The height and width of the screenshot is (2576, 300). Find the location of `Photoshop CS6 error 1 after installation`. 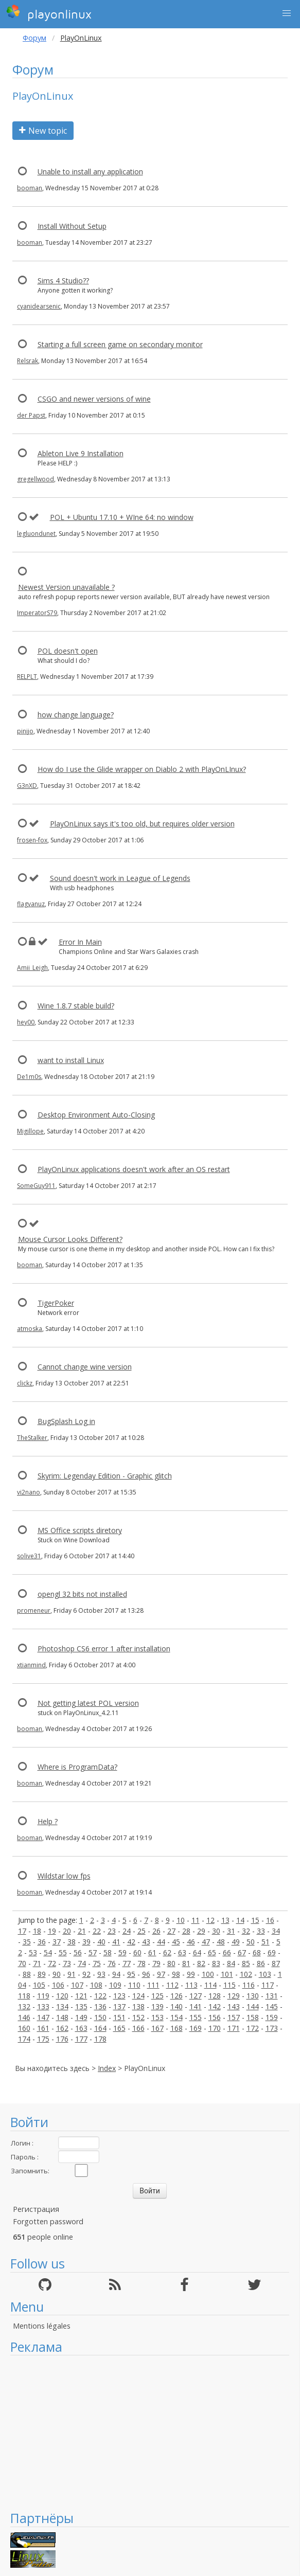

Photoshop CS6 error 1 after installation is located at coordinates (104, 1648).